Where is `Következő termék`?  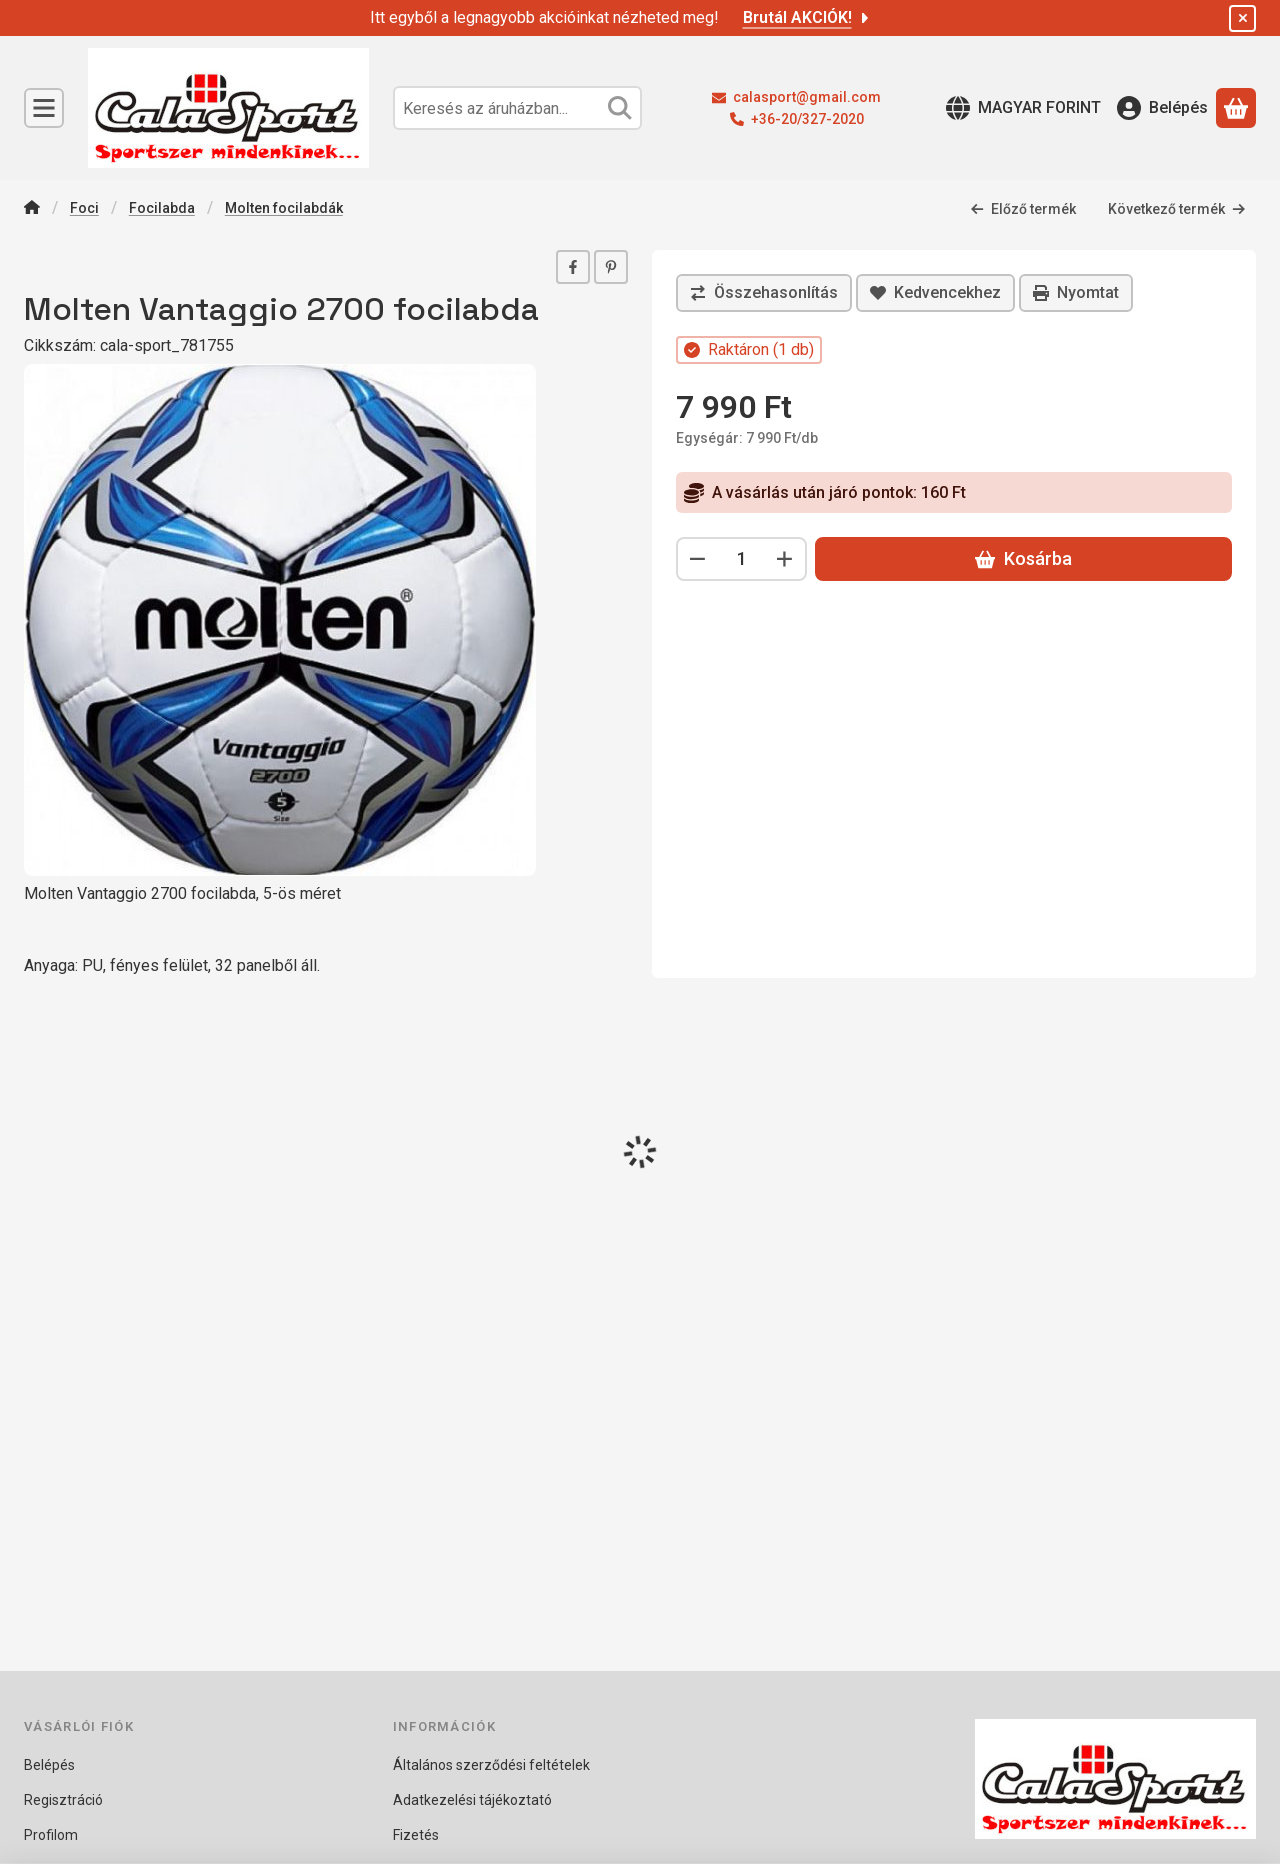
Következő termék is located at coordinates (1177, 209).